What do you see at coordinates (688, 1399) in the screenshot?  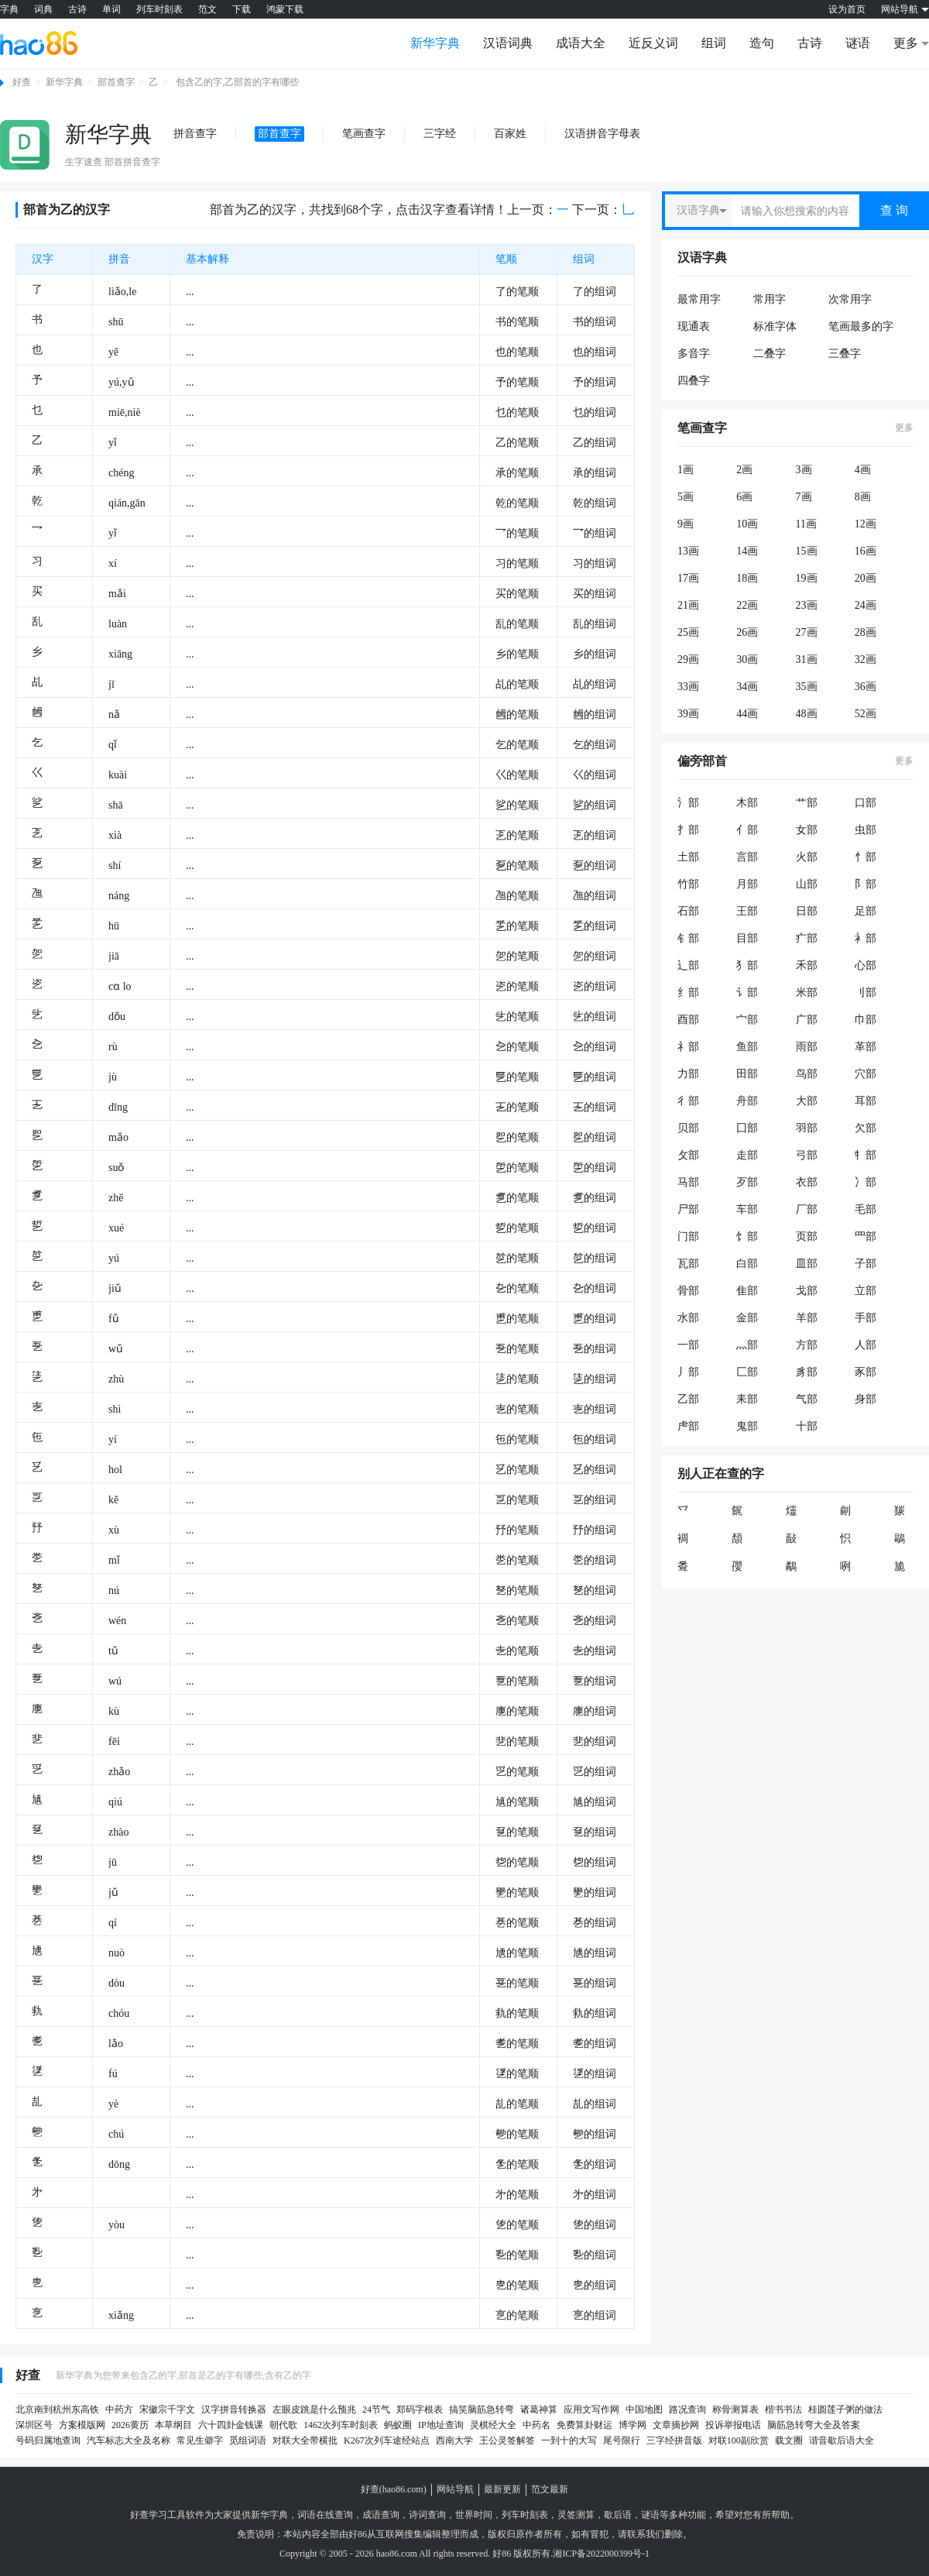 I see `乙部` at bounding box center [688, 1399].